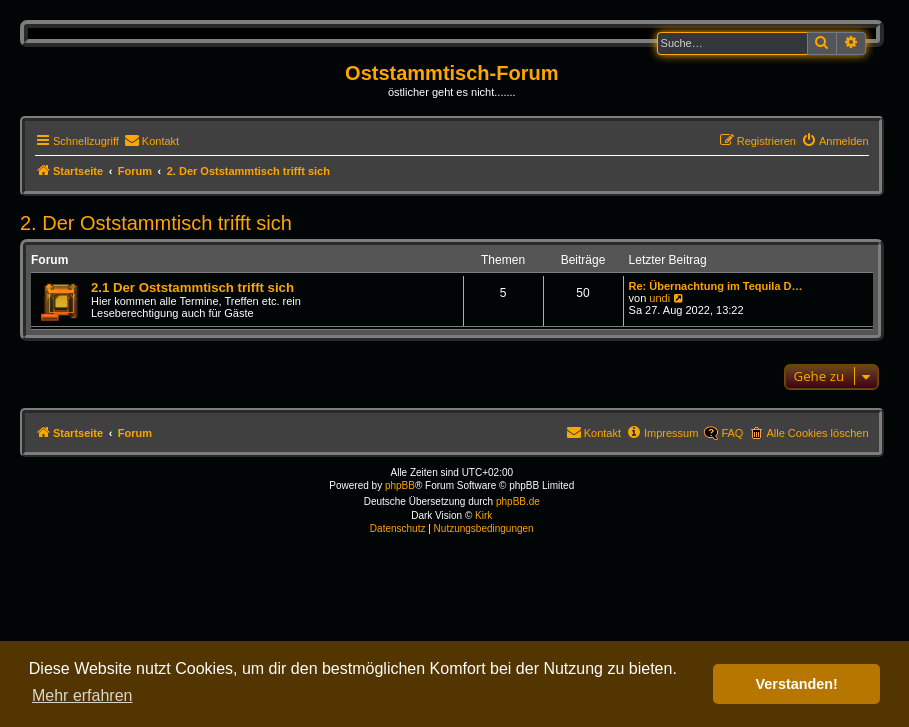  Describe the element at coordinates (483, 515) in the screenshot. I see `Kirk` at that location.